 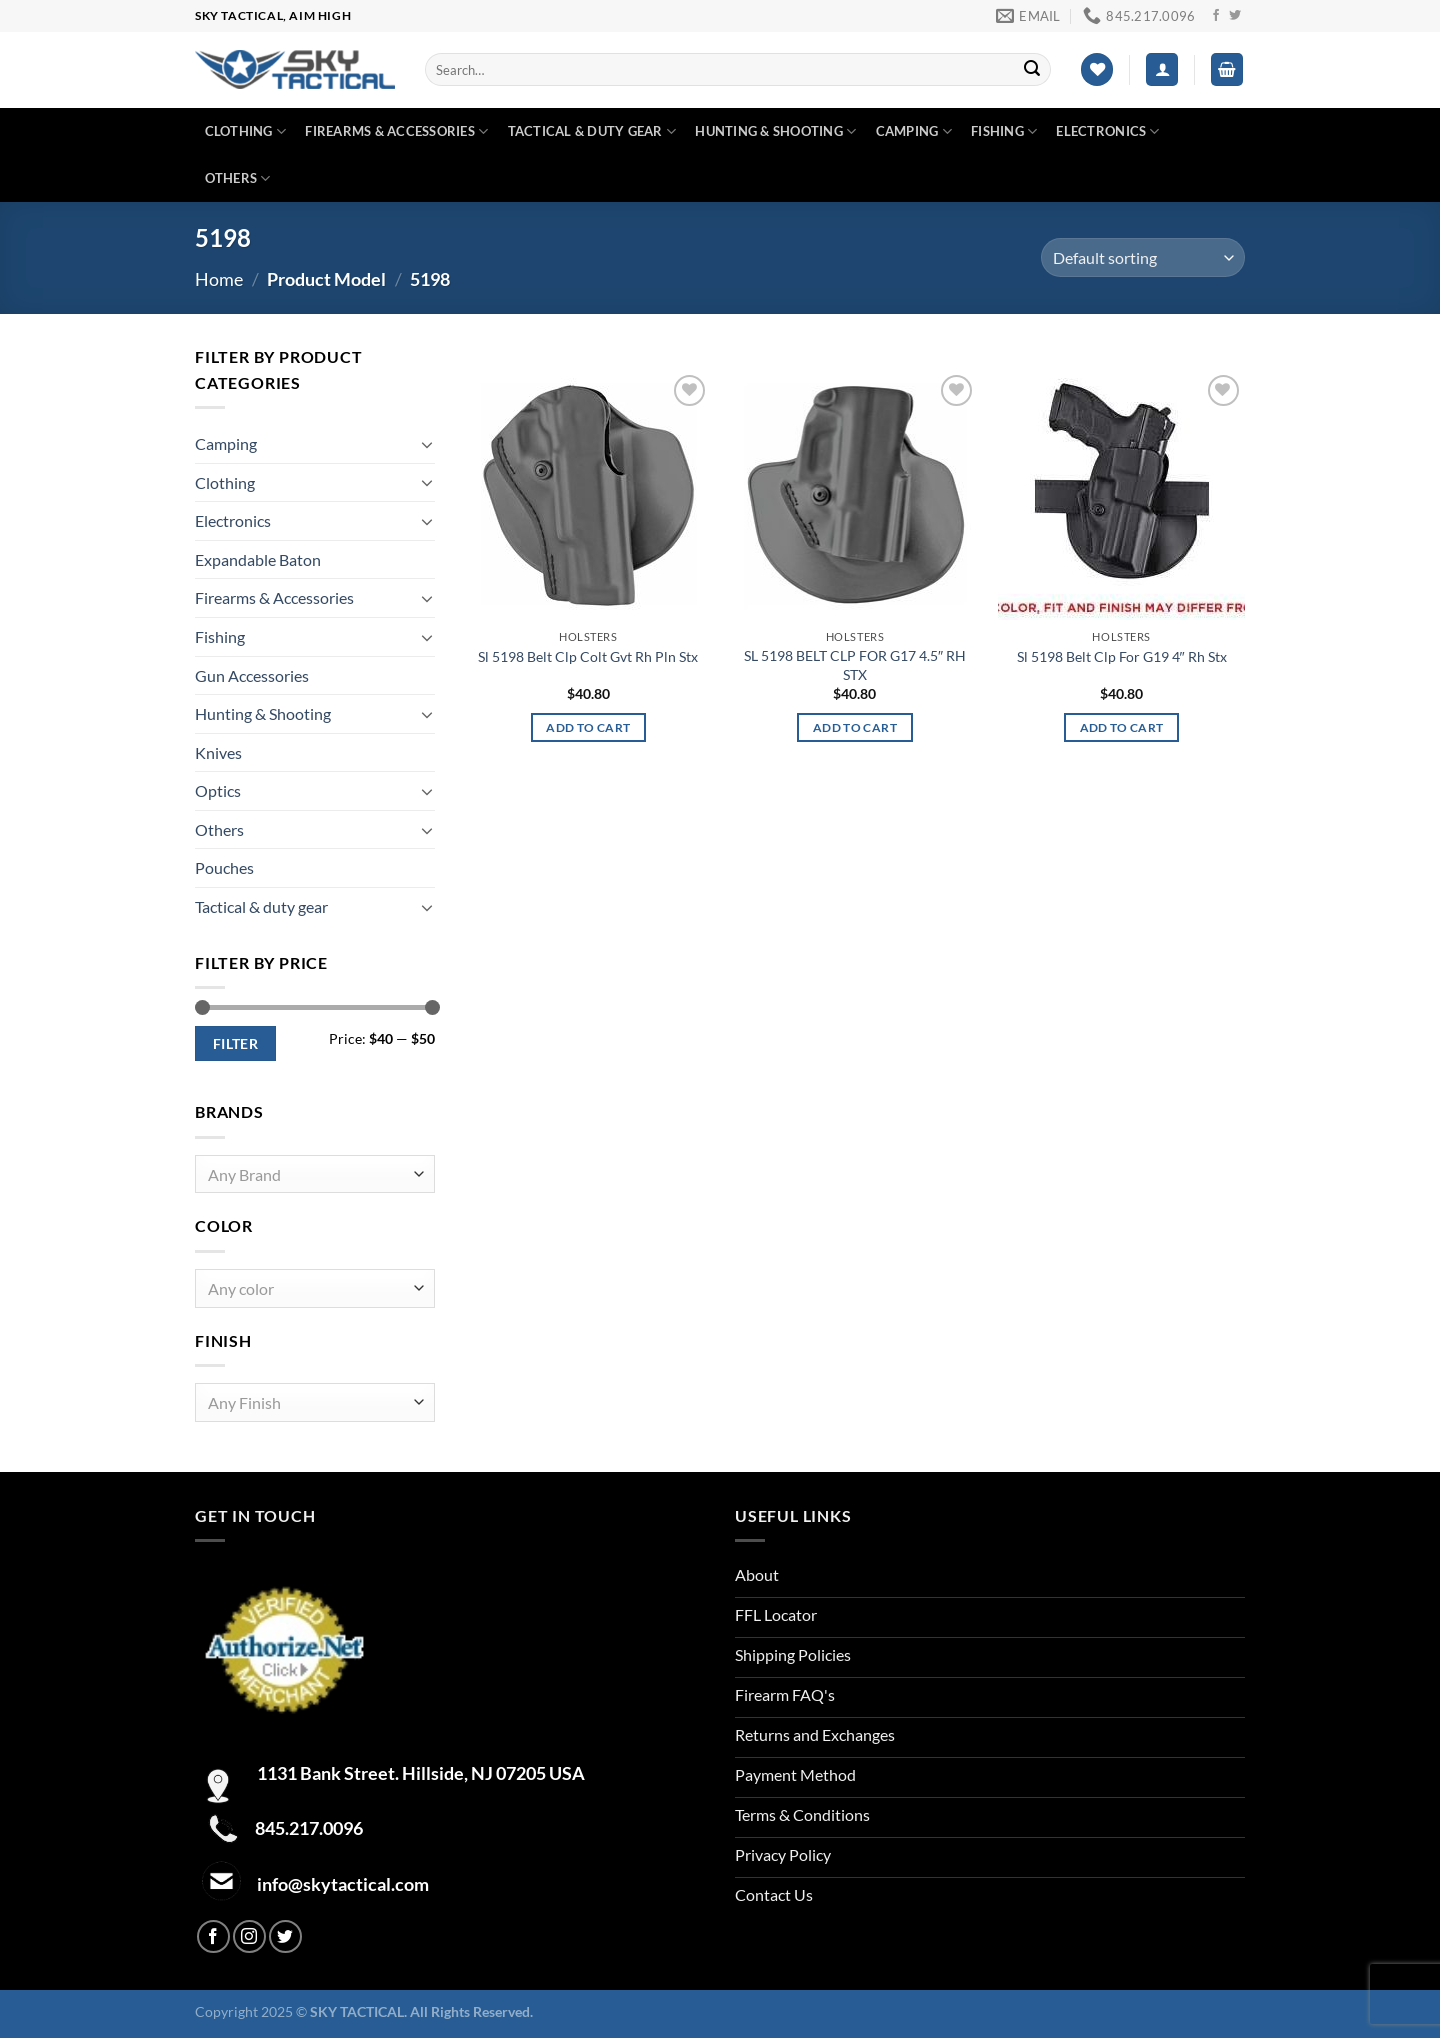 I want to click on Add to cart [Add to cart: “SL 5198 BELT CLP FOR G17 4.5" RH STX”], so click(x=855, y=727).